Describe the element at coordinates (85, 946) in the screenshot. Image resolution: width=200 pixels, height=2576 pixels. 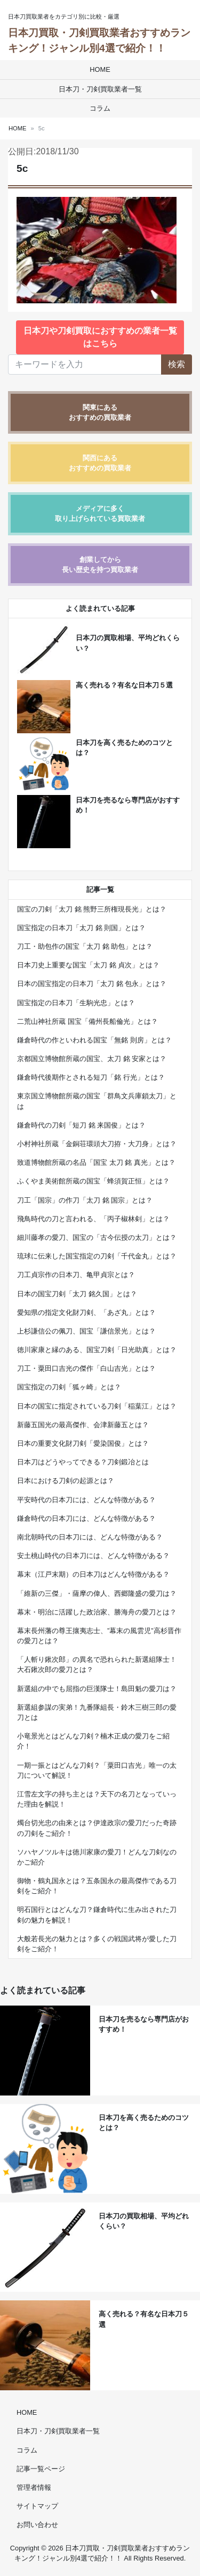
I see `刀工・助包作の国宝「太刀 銘 助包」とは？` at that location.